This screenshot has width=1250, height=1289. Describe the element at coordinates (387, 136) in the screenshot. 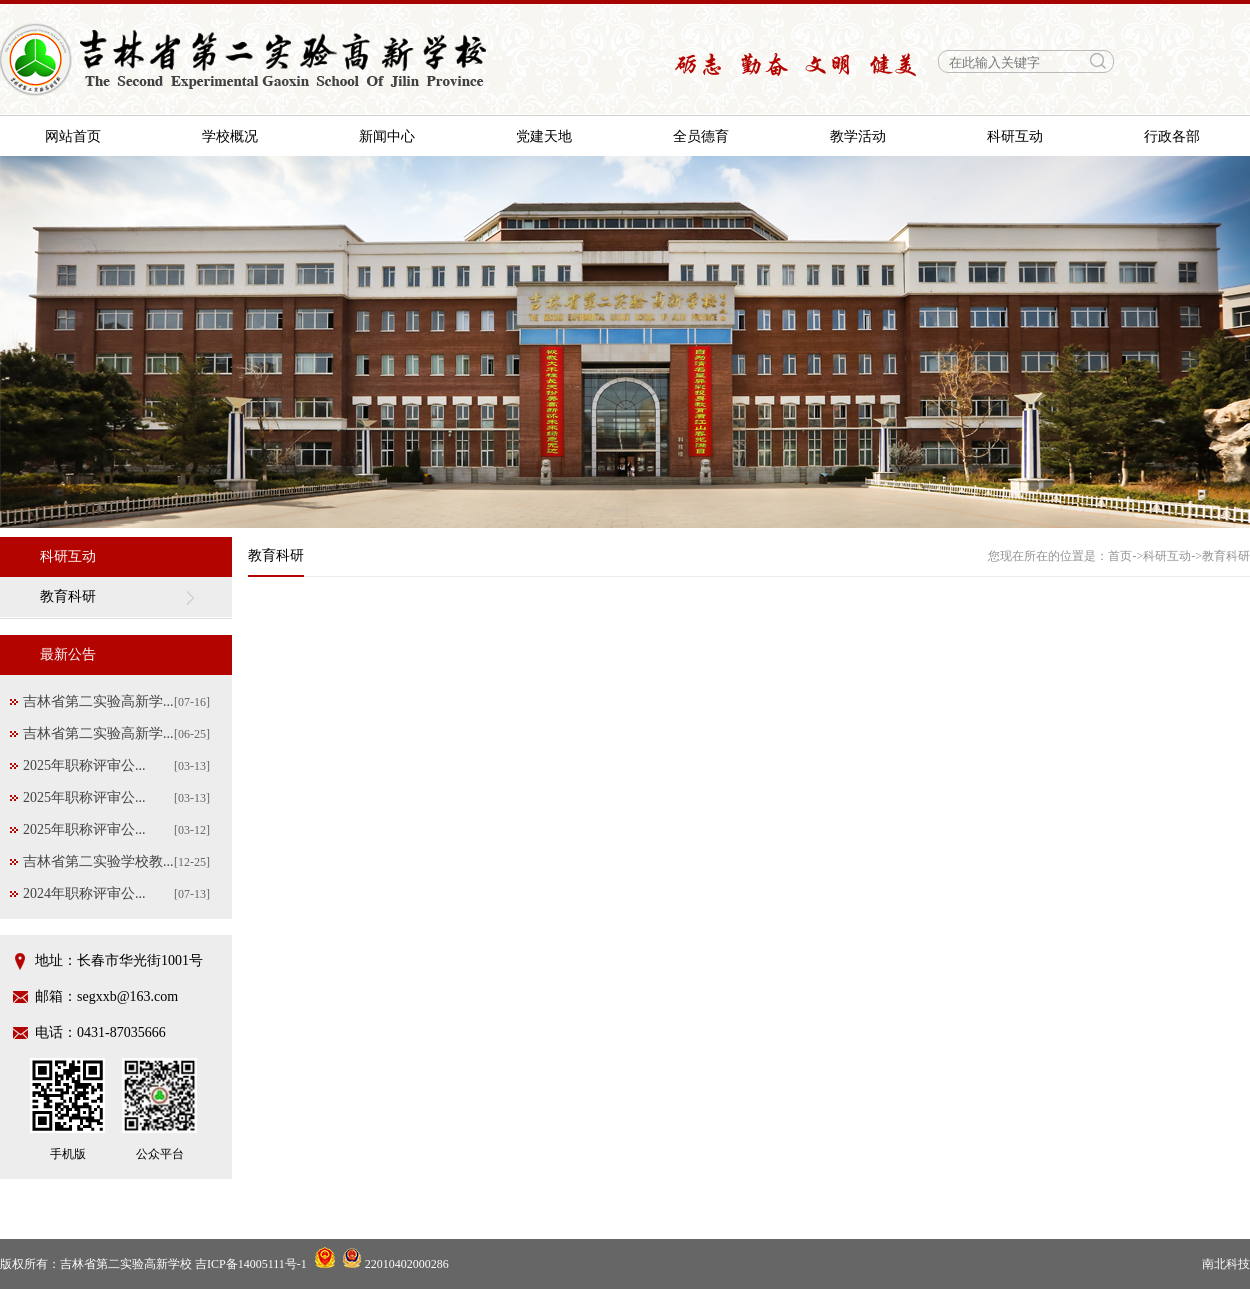

I see `新闻中心` at that location.